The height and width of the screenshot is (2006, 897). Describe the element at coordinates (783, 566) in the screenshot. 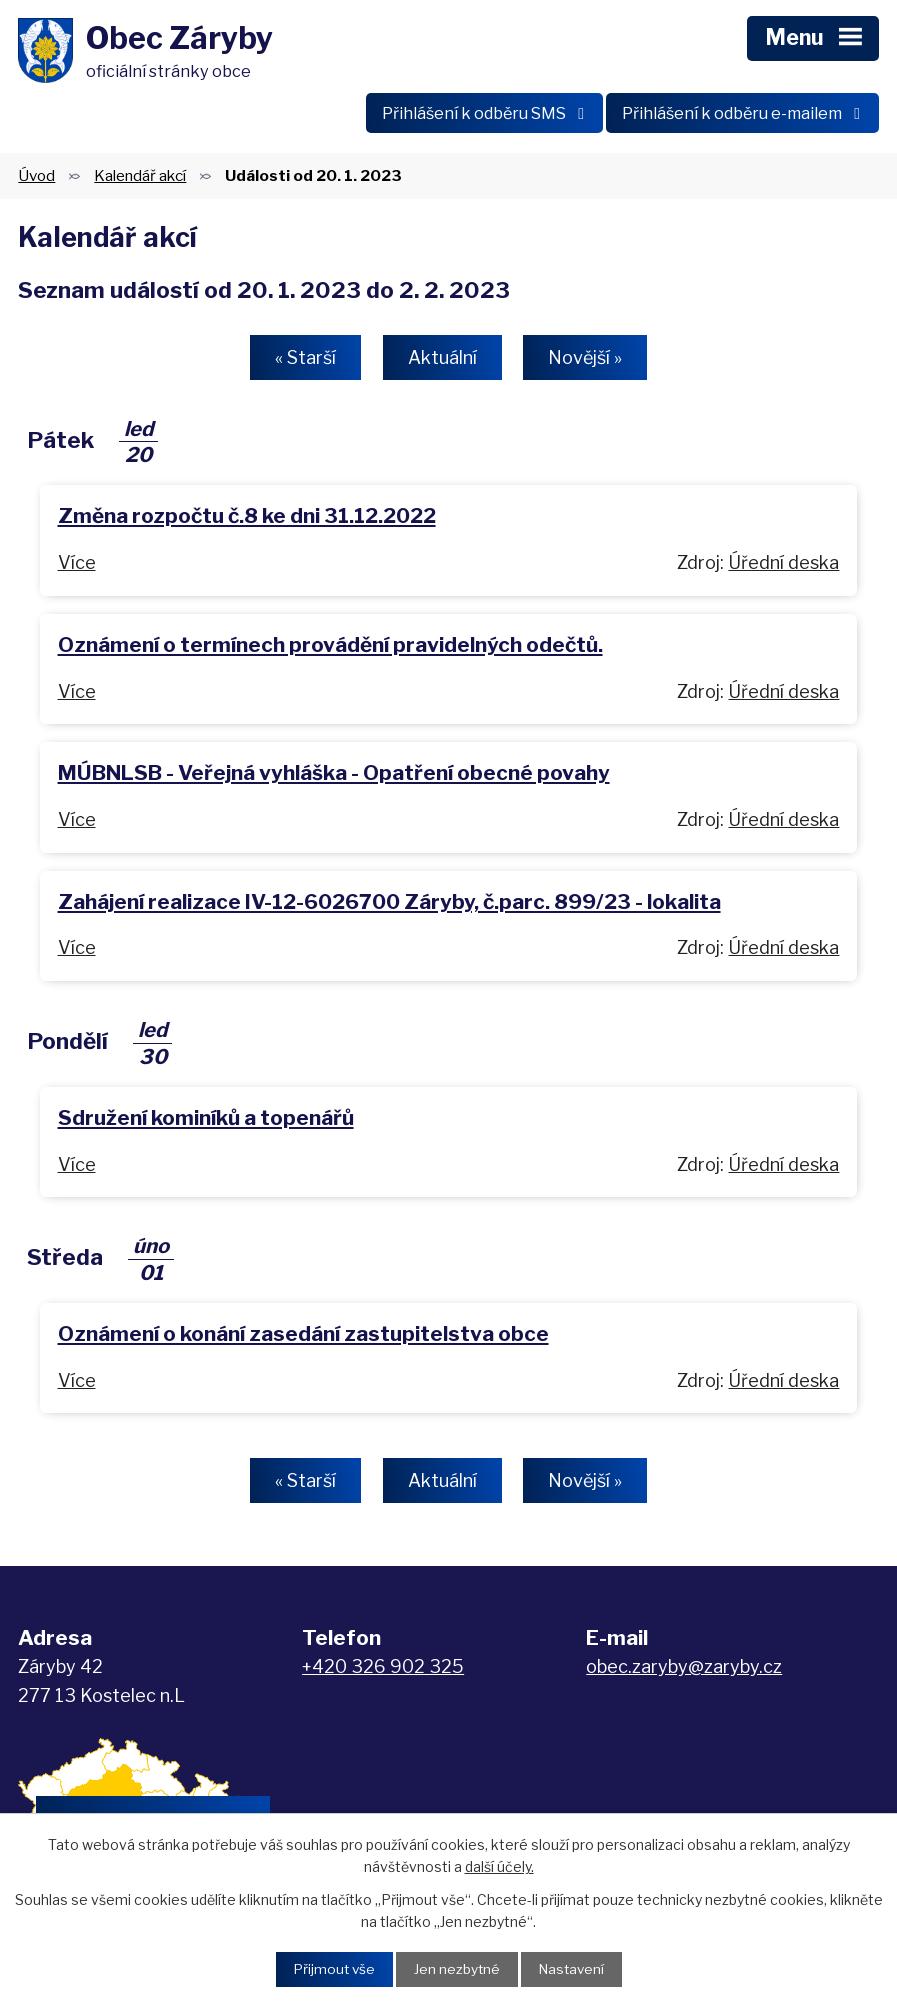

I see `Úřední deska` at that location.